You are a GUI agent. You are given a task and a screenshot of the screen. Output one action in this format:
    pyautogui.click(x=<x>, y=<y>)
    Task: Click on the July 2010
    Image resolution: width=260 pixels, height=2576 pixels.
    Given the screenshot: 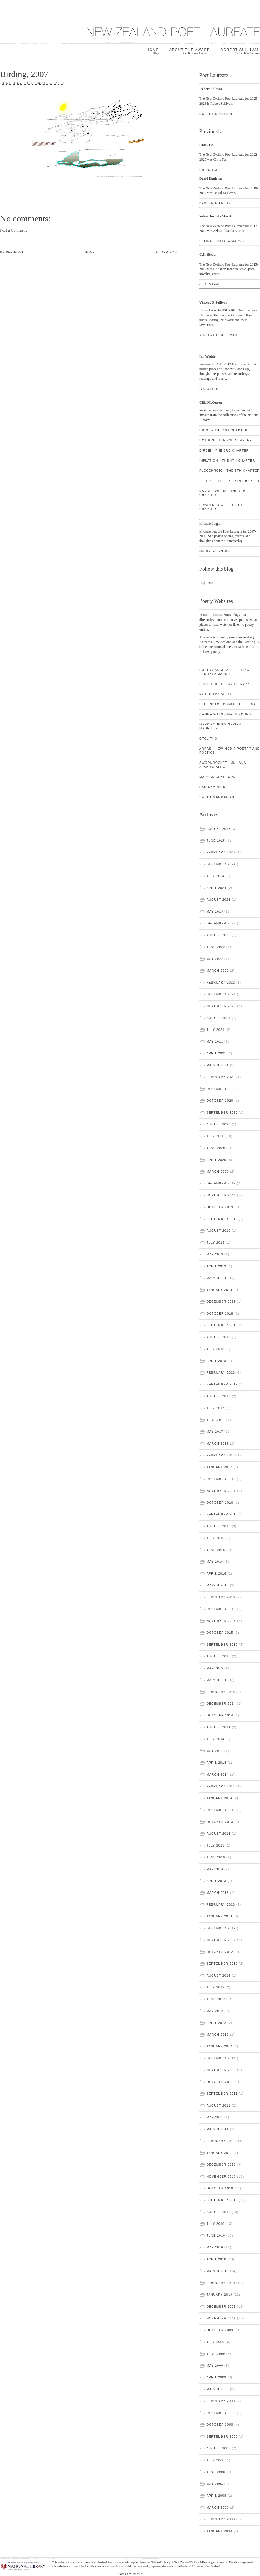 What is the action you would take?
    pyautogui.click(x=215, y=2223)
    